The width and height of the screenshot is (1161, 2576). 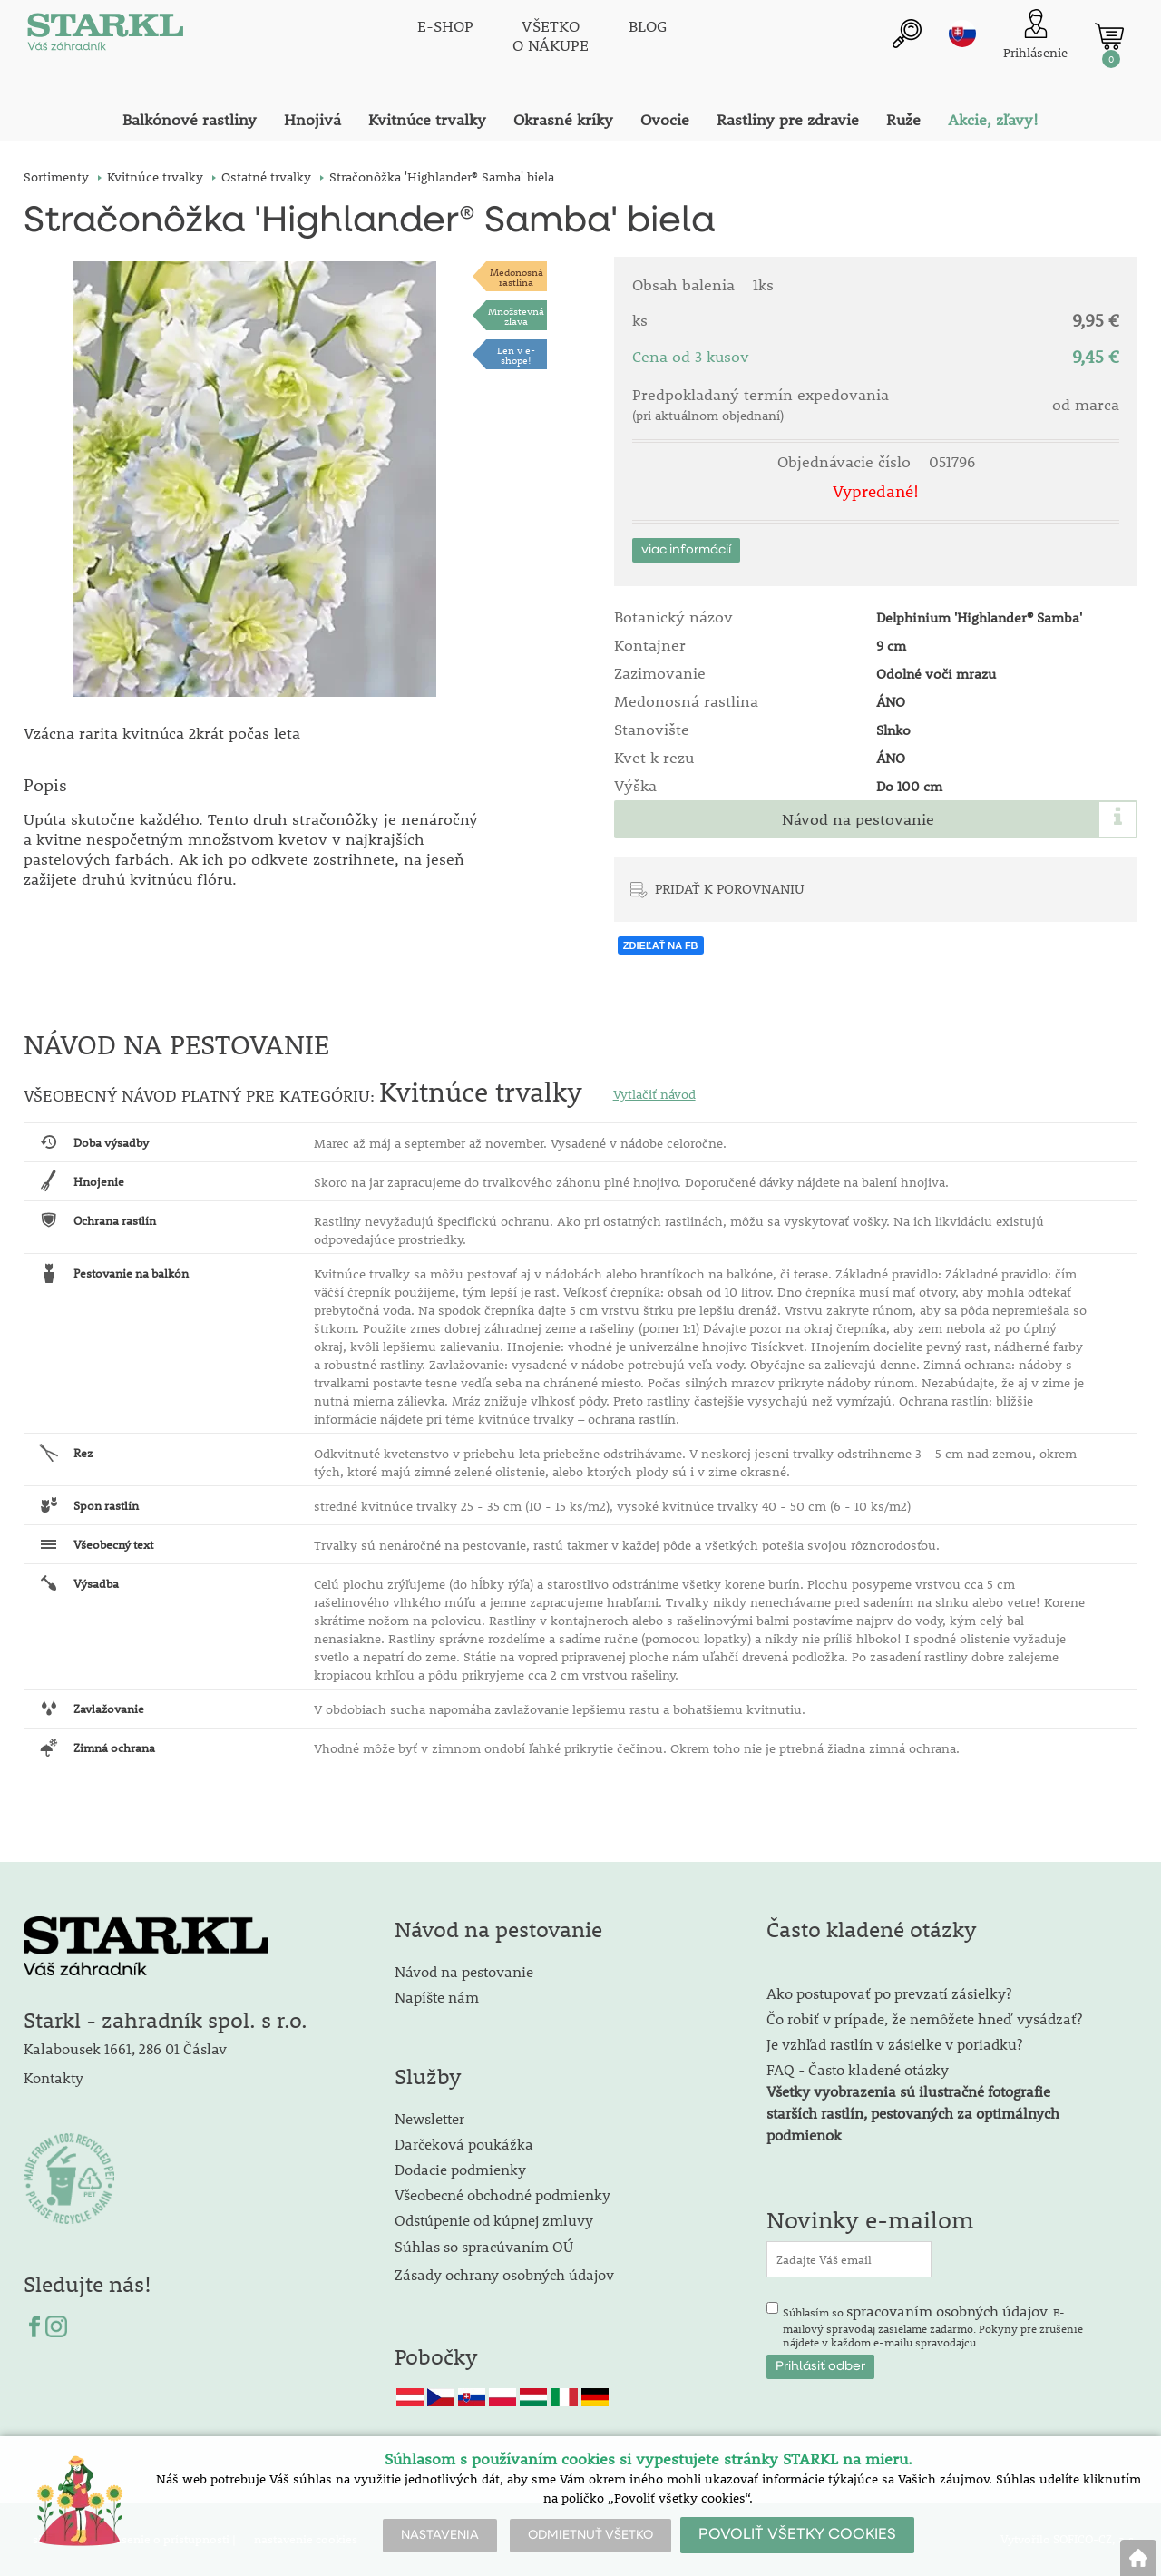 What do you see at coordinates (53, 2077) in the screenshot?
I see `Kontakty` at bounding box center [53, 2077].